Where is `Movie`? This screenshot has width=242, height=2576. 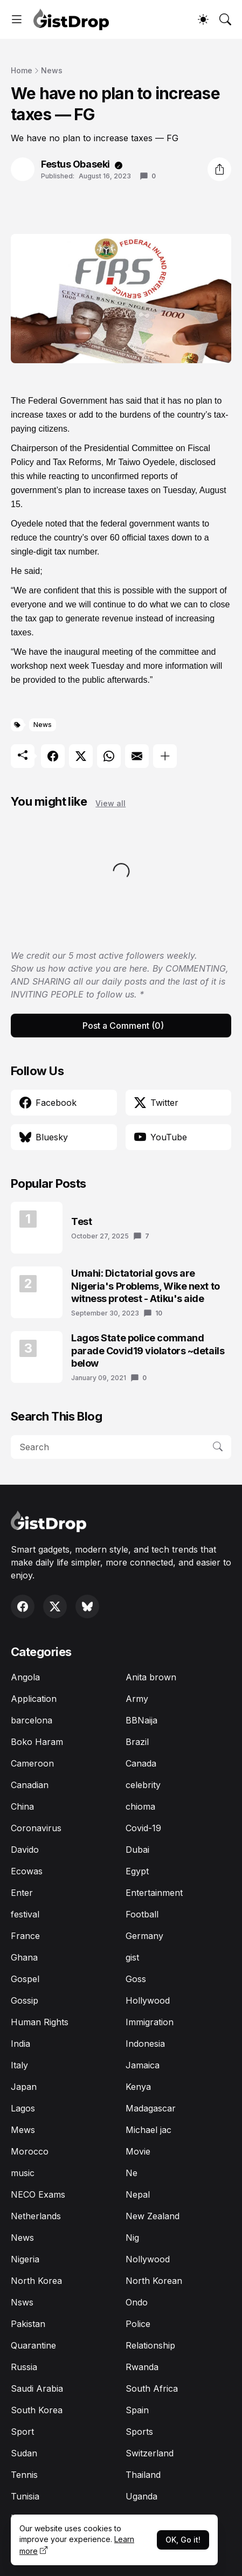
Movie is located at coordinates (138, 2151).